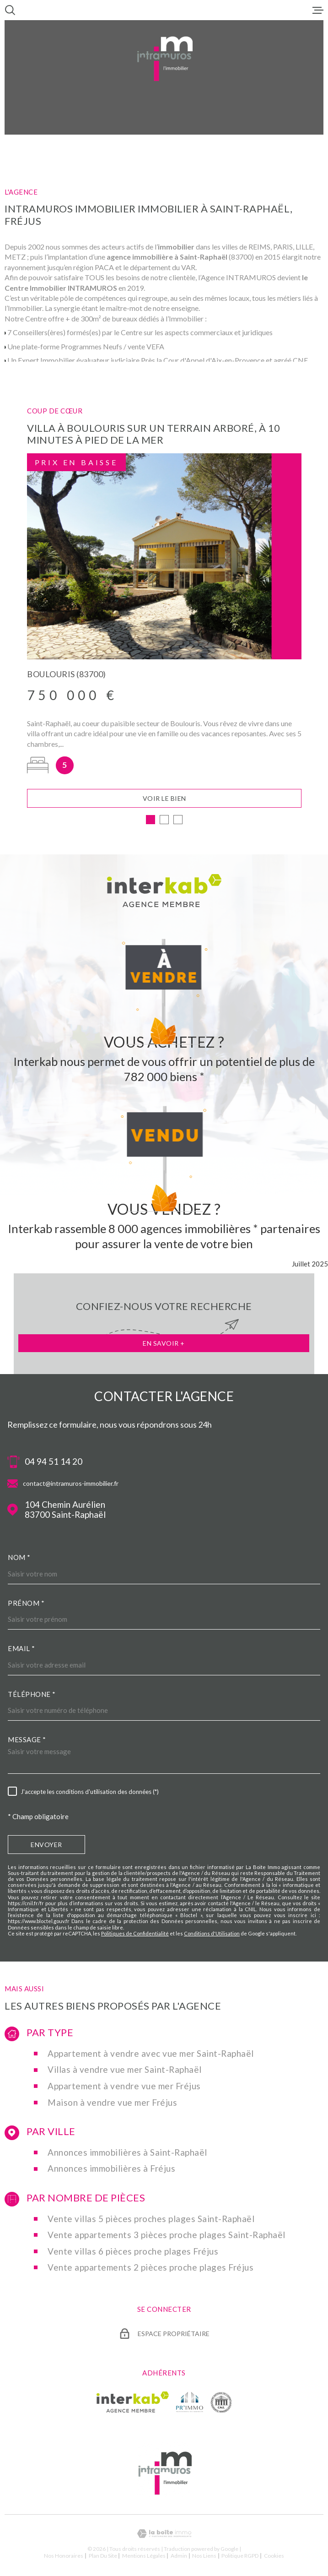 The image size is (328, 2576). I want to click on Politiques de Confidentialité, so click(135, 1936).